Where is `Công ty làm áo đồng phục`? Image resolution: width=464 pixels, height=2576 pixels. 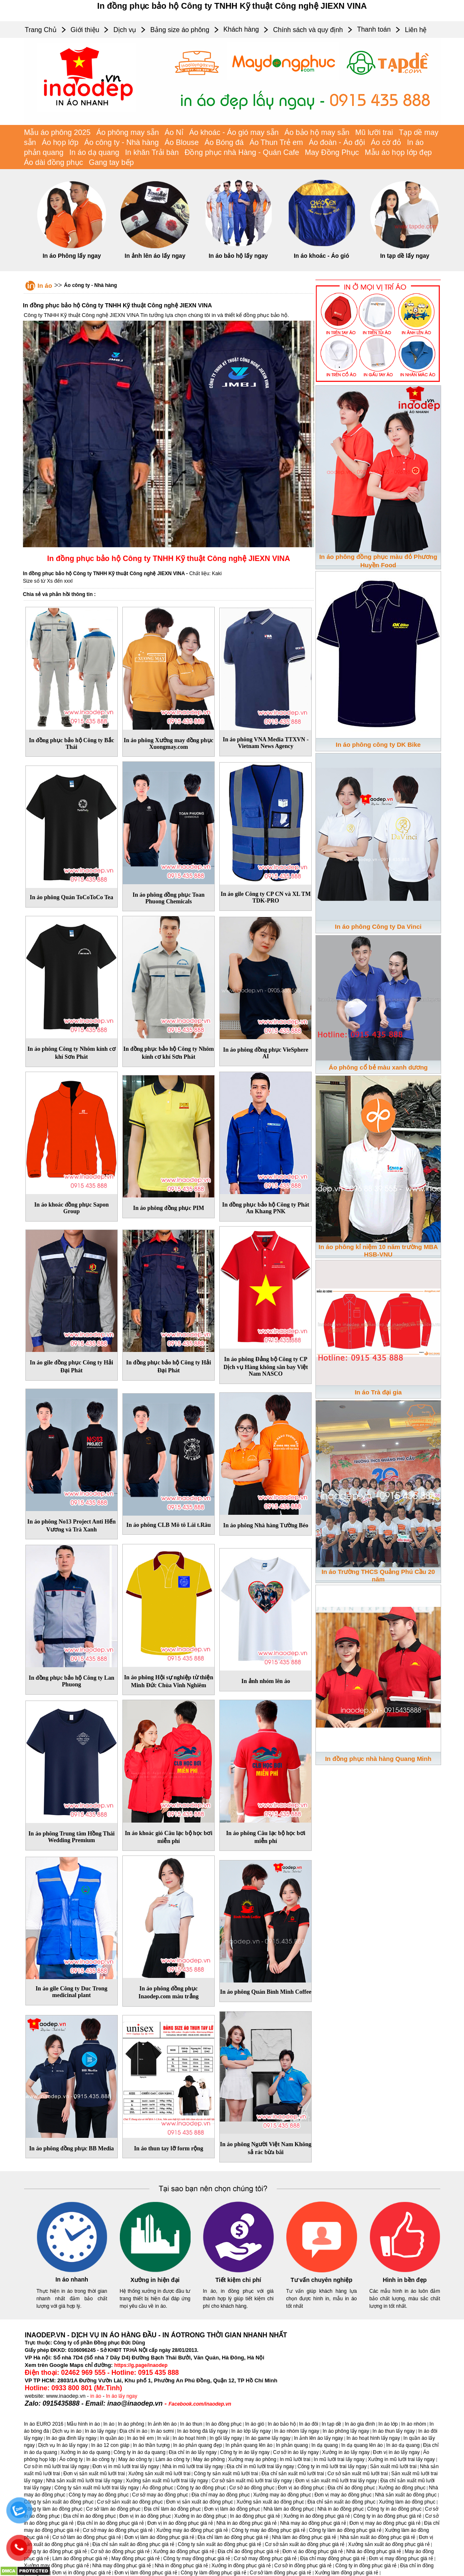 Công ty làm áo đồng phục is located at coordinates (53, 2509).